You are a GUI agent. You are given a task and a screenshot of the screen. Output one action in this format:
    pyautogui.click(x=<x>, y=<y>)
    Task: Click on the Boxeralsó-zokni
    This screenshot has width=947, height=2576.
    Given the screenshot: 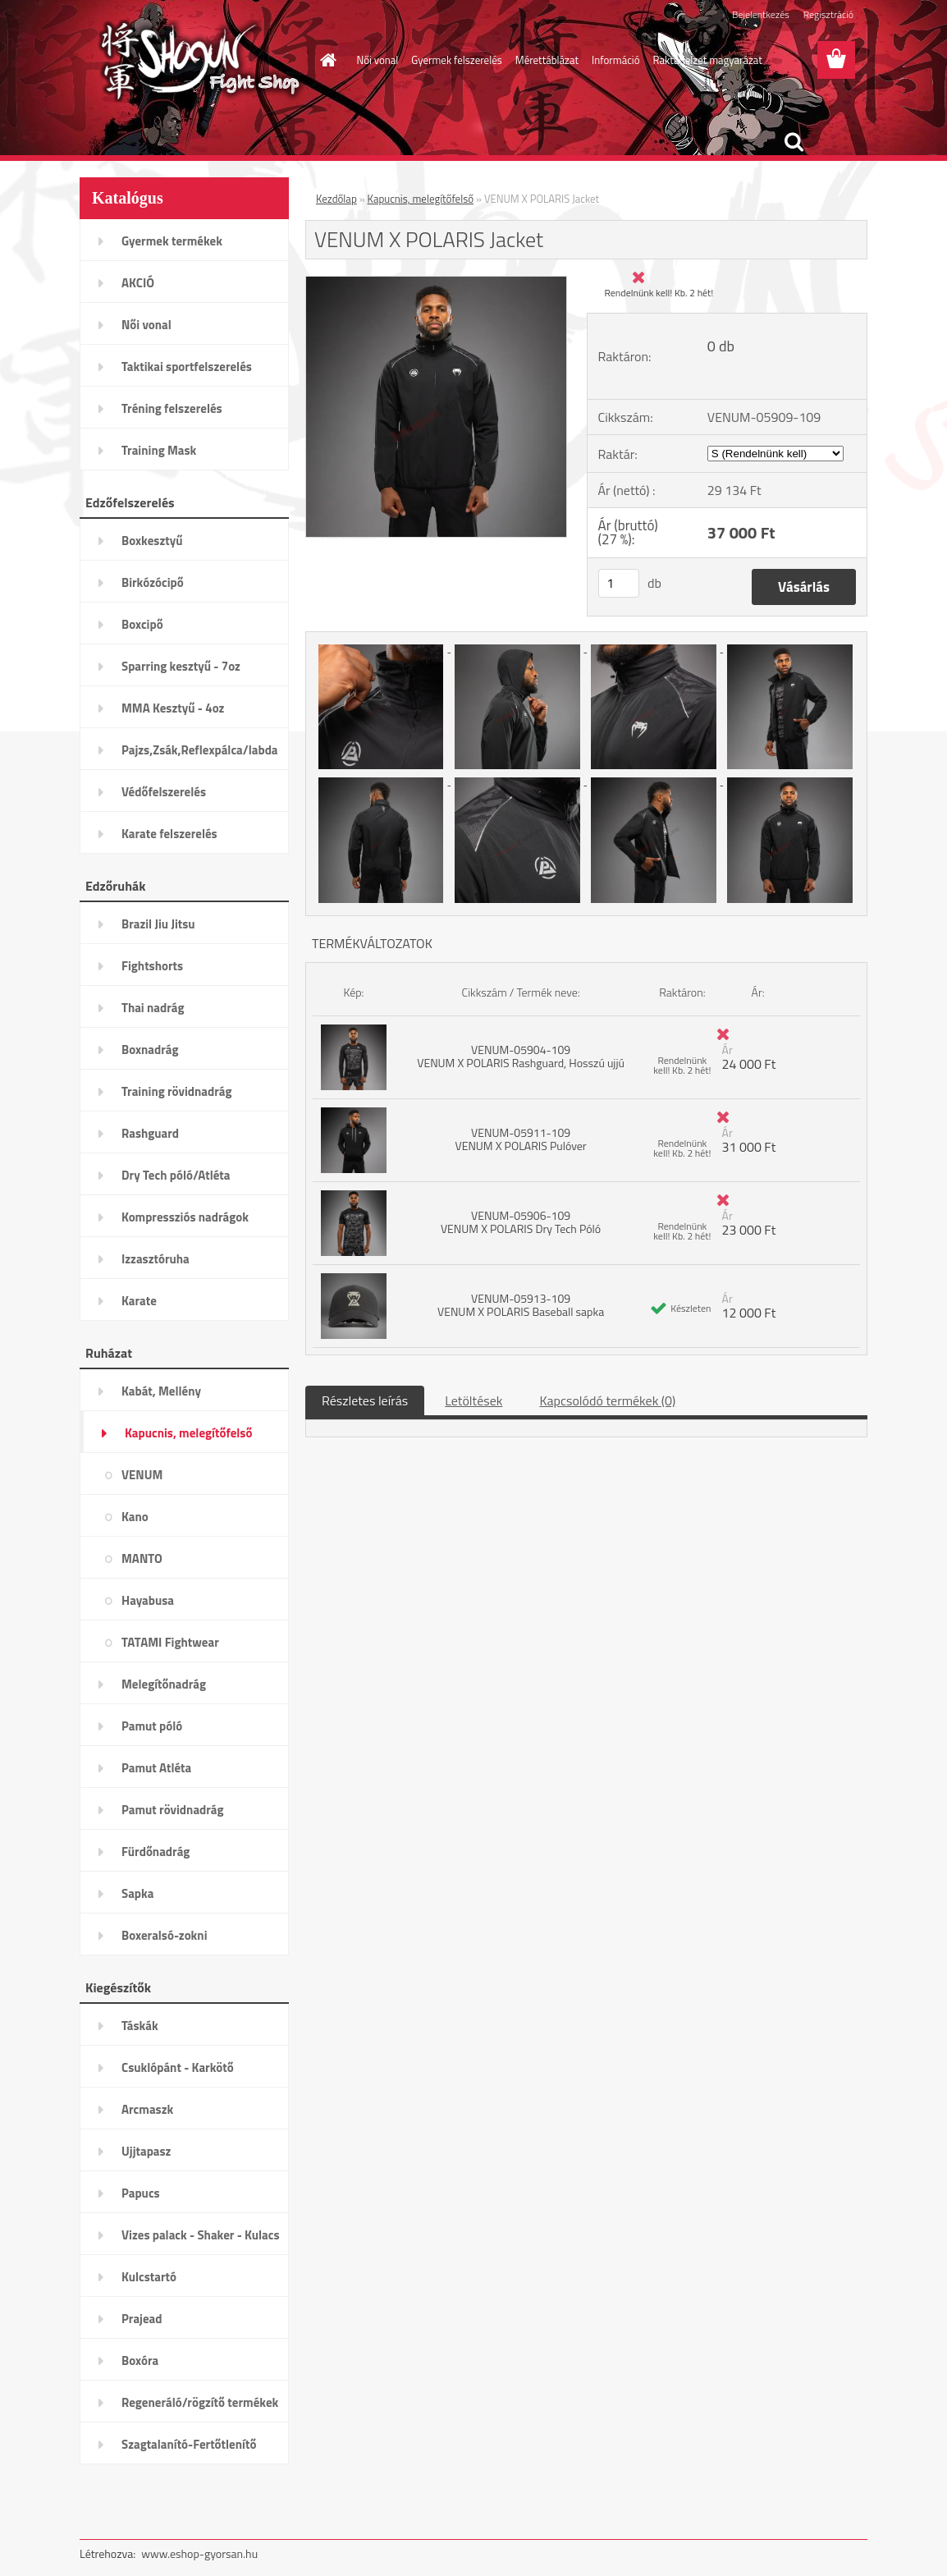 What is the action you would take?
    pyautogui.click(x=164, y=1935)
    